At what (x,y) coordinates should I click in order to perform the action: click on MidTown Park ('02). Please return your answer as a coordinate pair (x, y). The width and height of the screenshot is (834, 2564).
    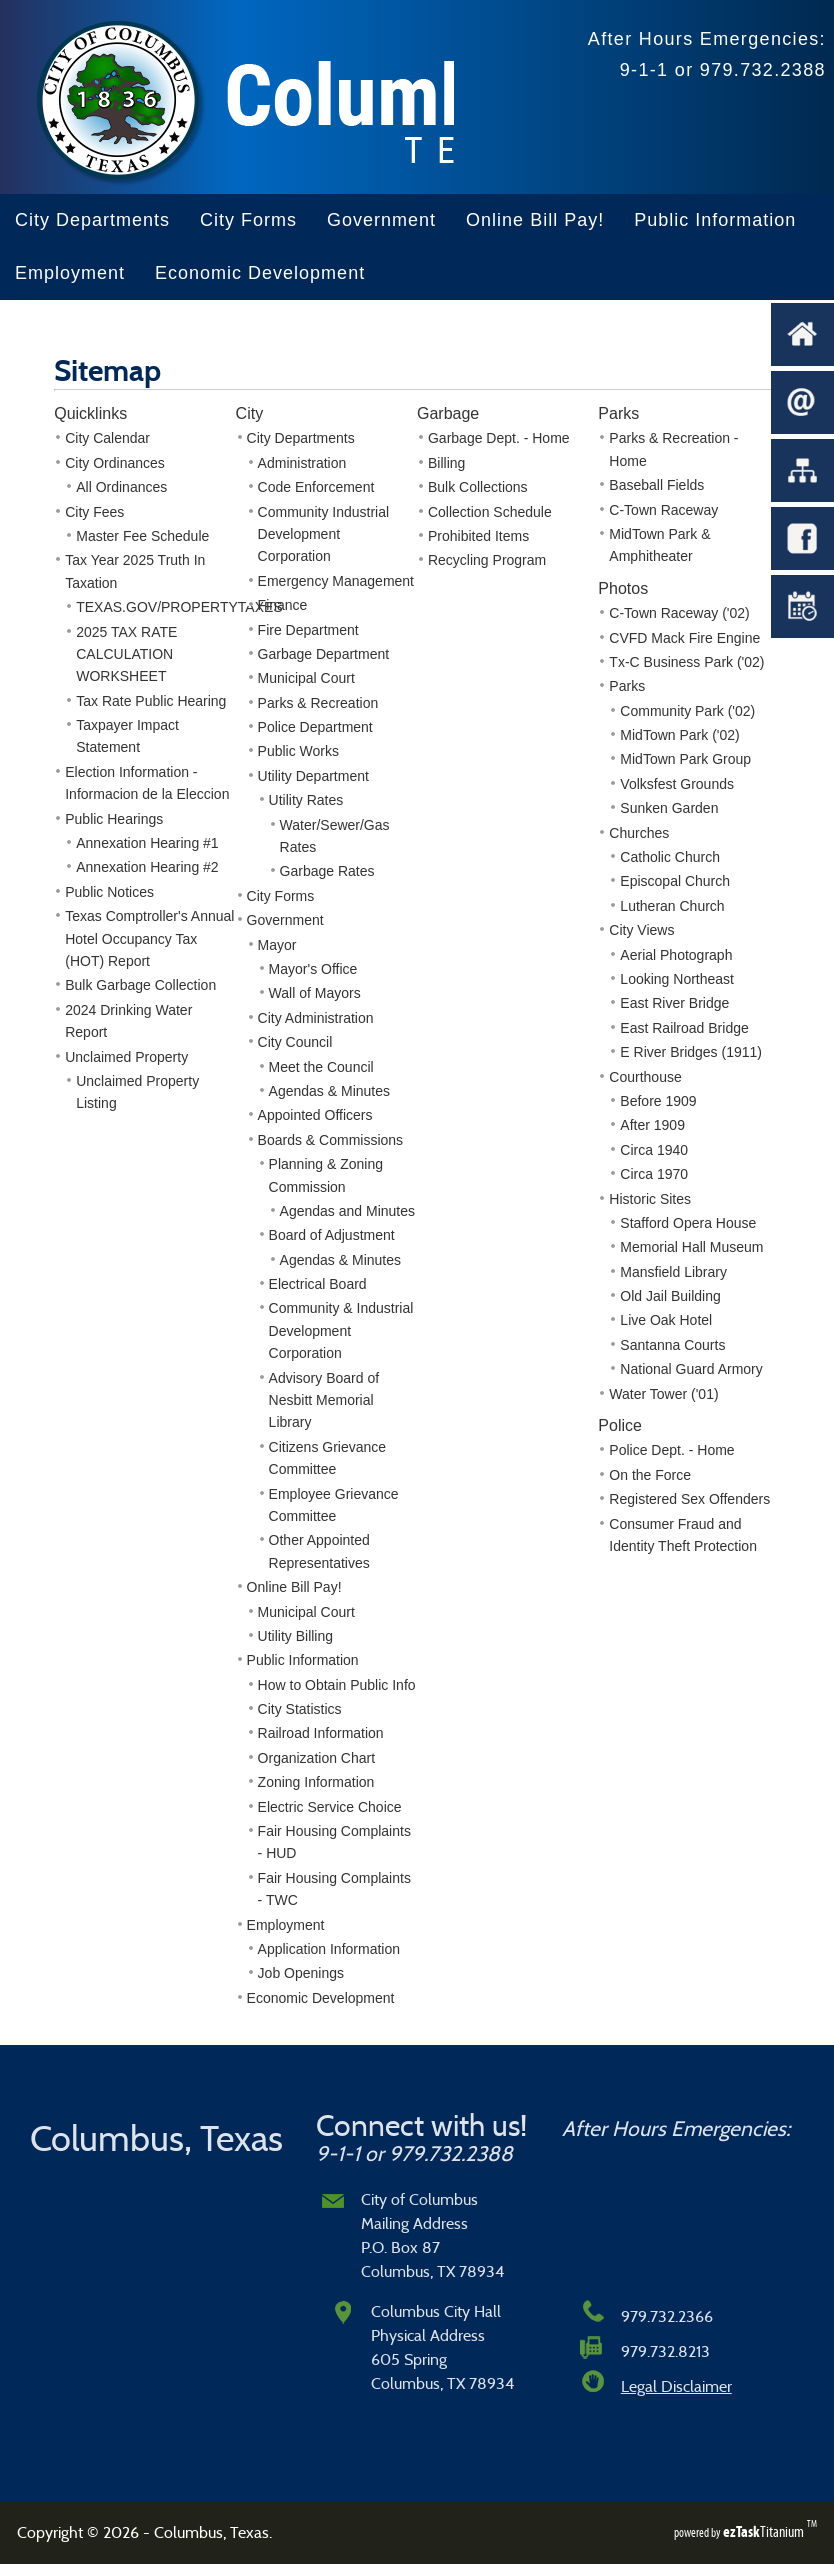
    Looking at the image, I should click on (679, 735).